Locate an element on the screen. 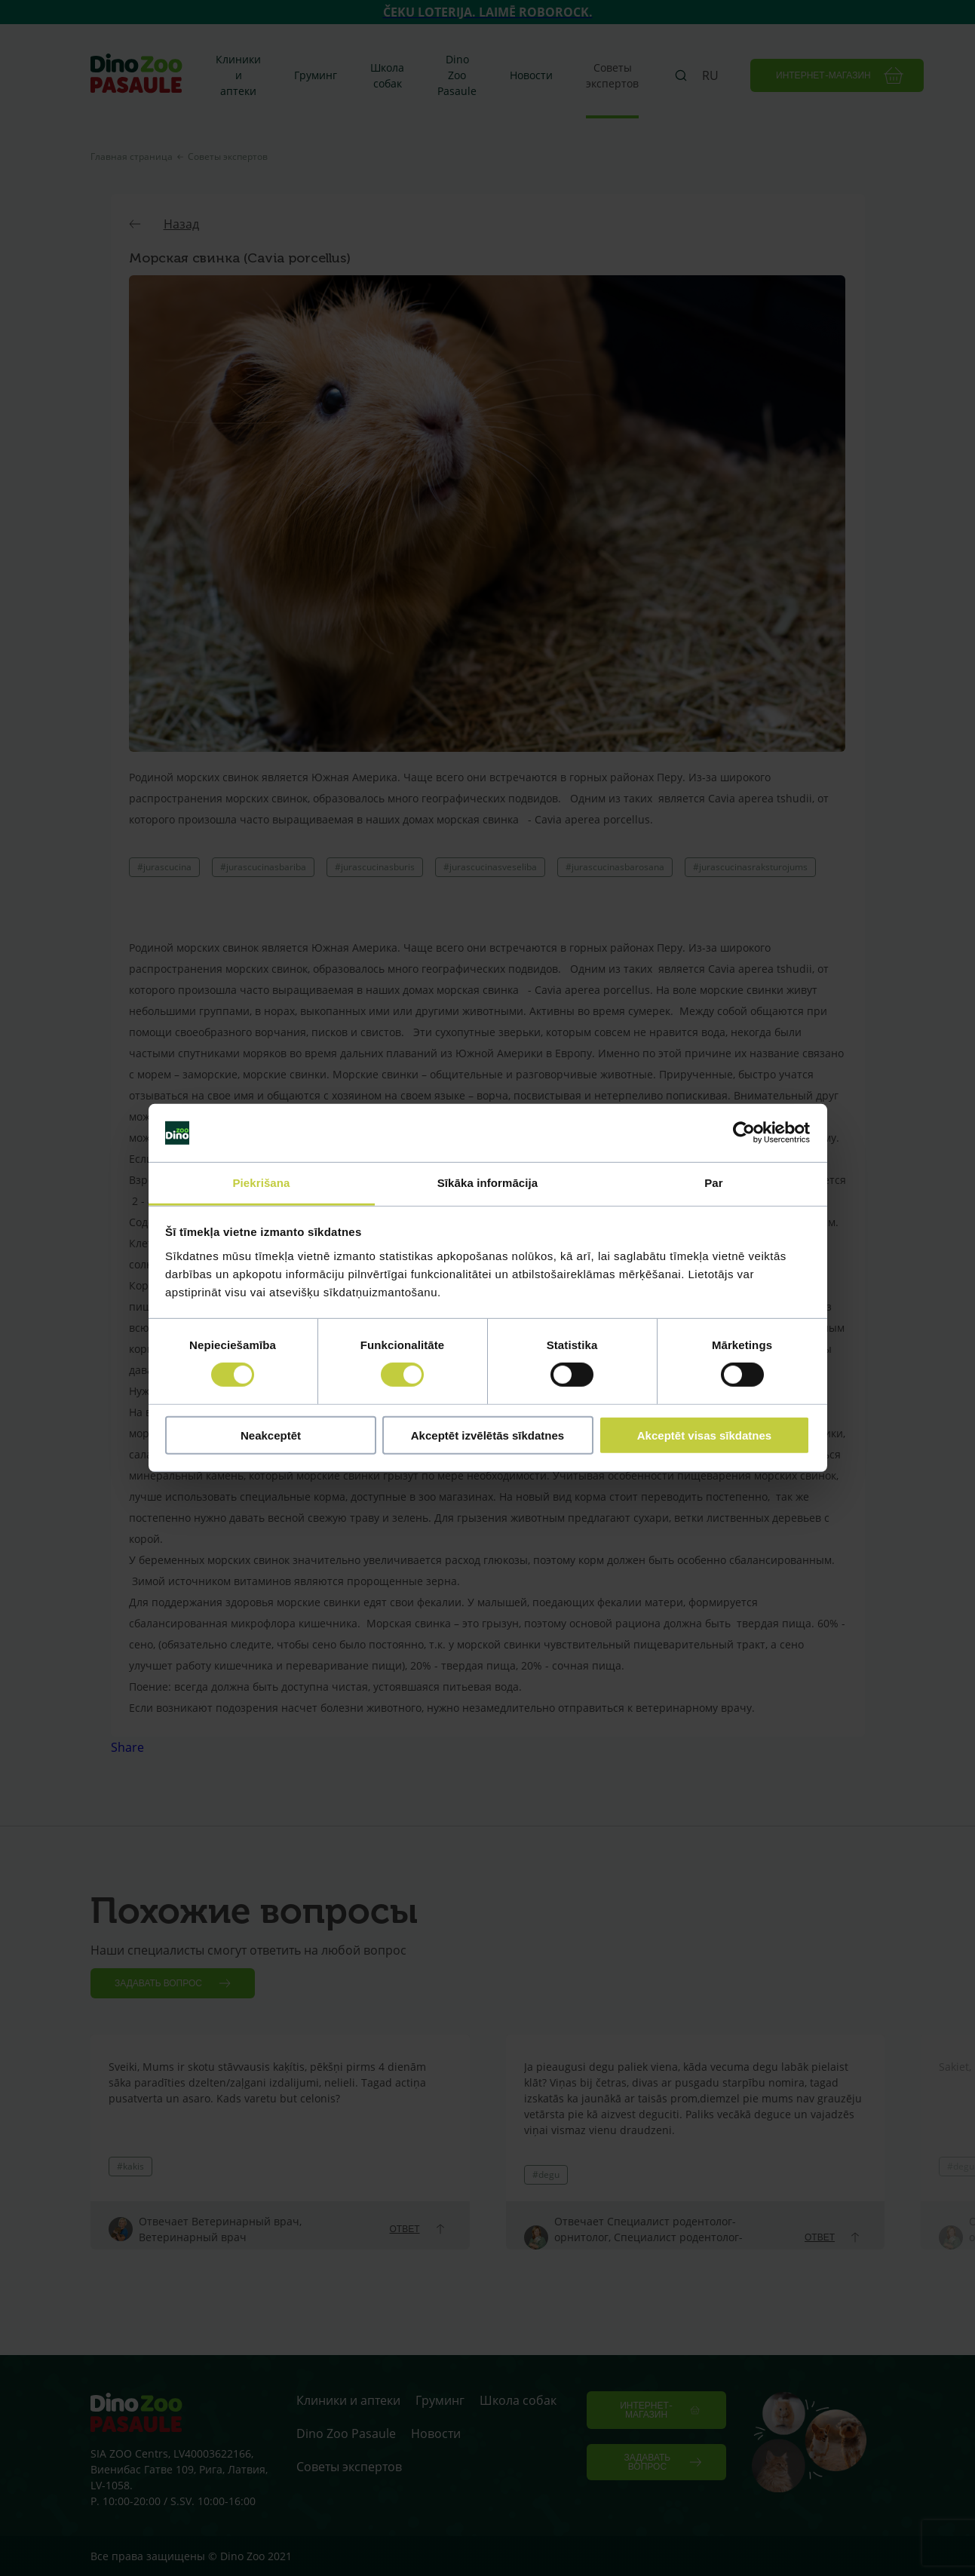 The height and width of the screenshot is (2576, 975). Akceptēt izvēlētās sīkdatnes is located at coordinates (487, 1434).